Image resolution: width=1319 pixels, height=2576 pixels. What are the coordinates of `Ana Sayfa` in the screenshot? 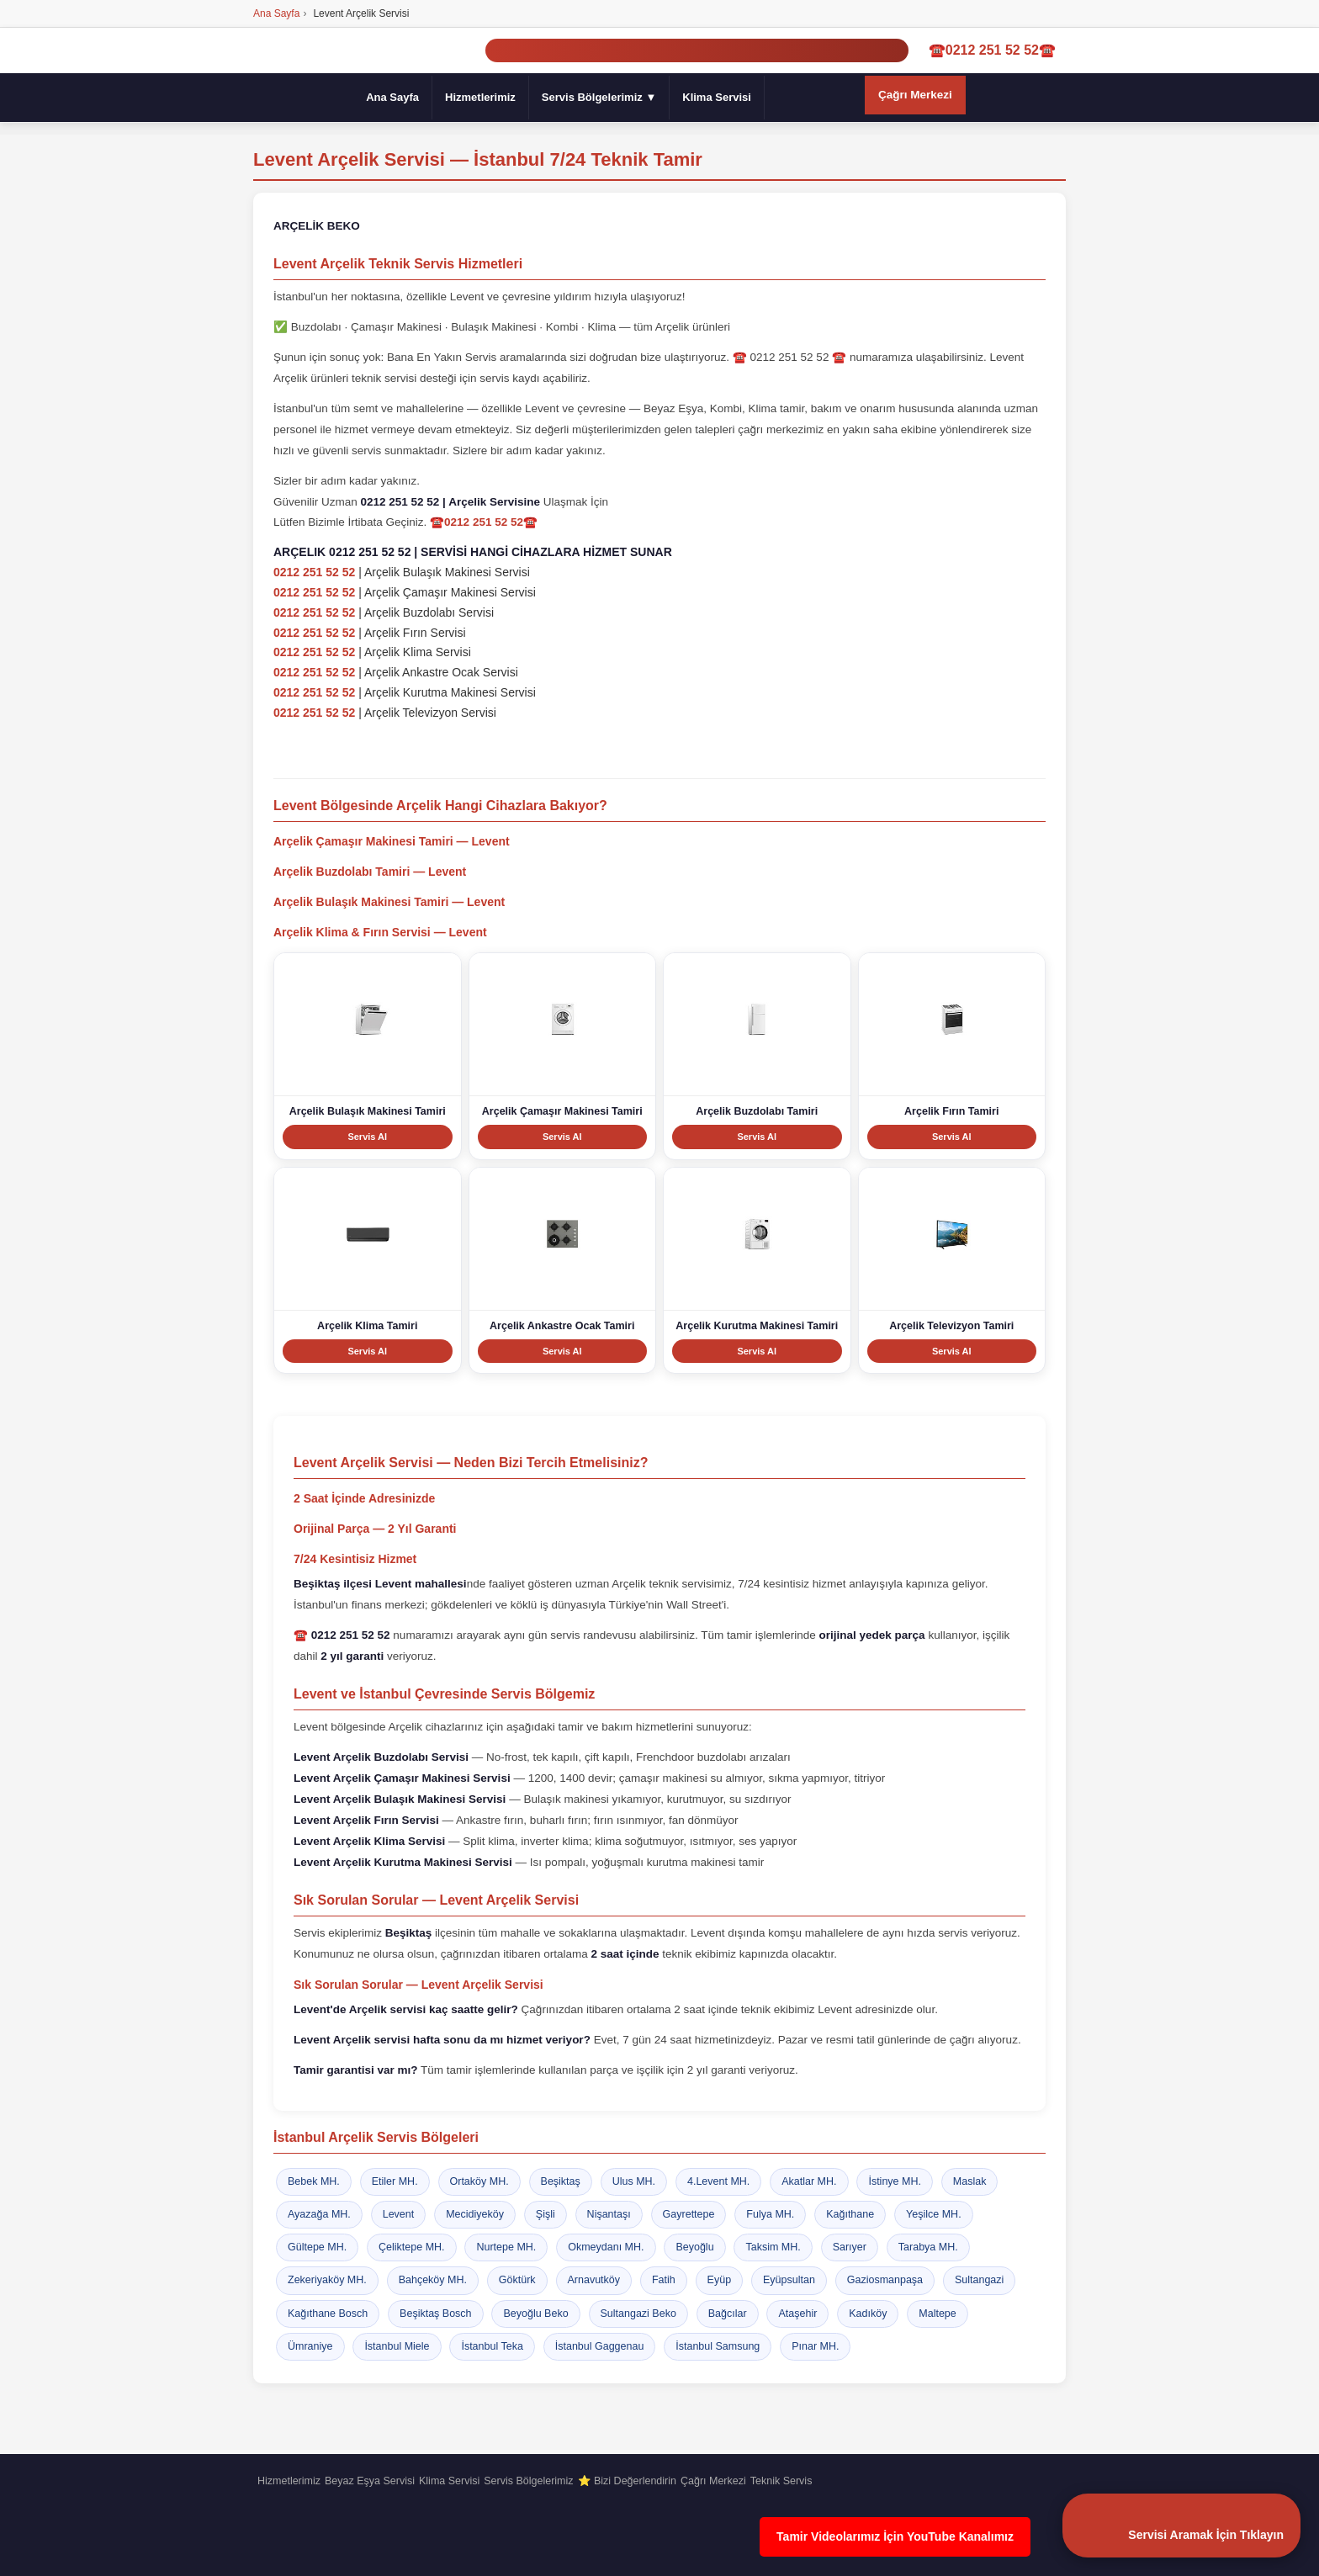 It's located at (392, 97).